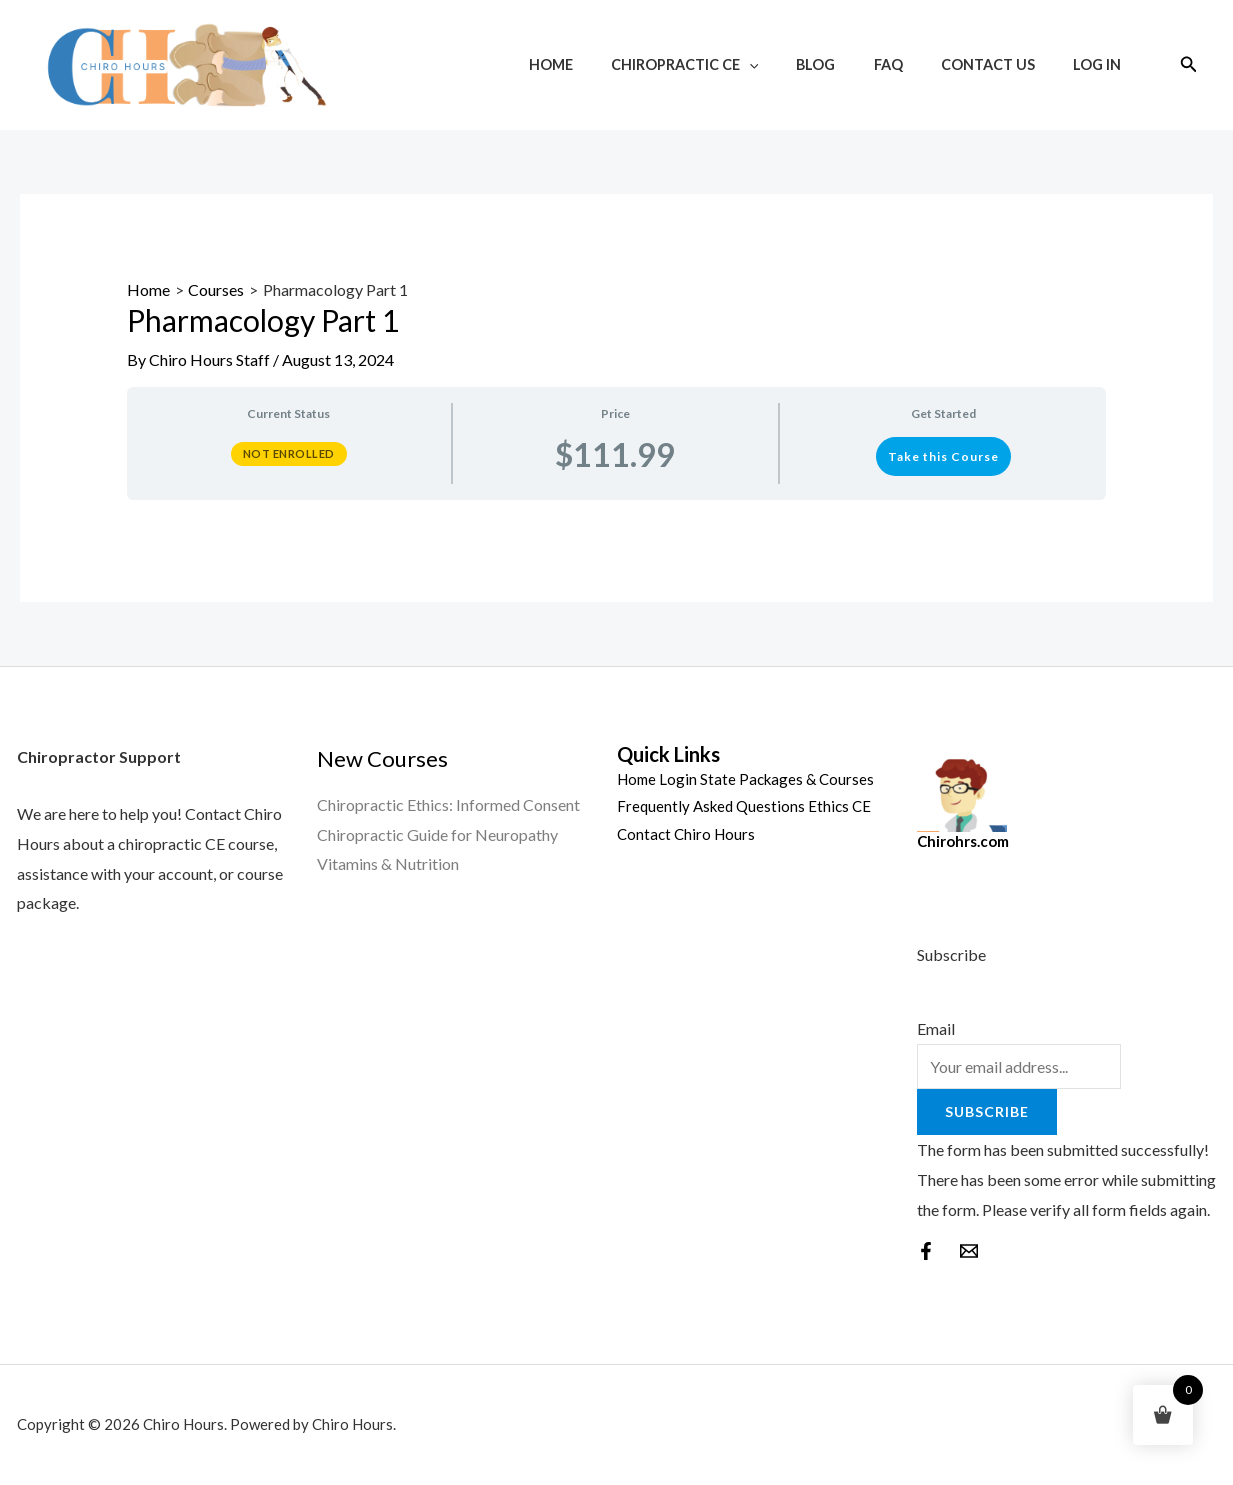 This screenshot has height=1485, width=1233. I want to click on [application], so click(791, 64).